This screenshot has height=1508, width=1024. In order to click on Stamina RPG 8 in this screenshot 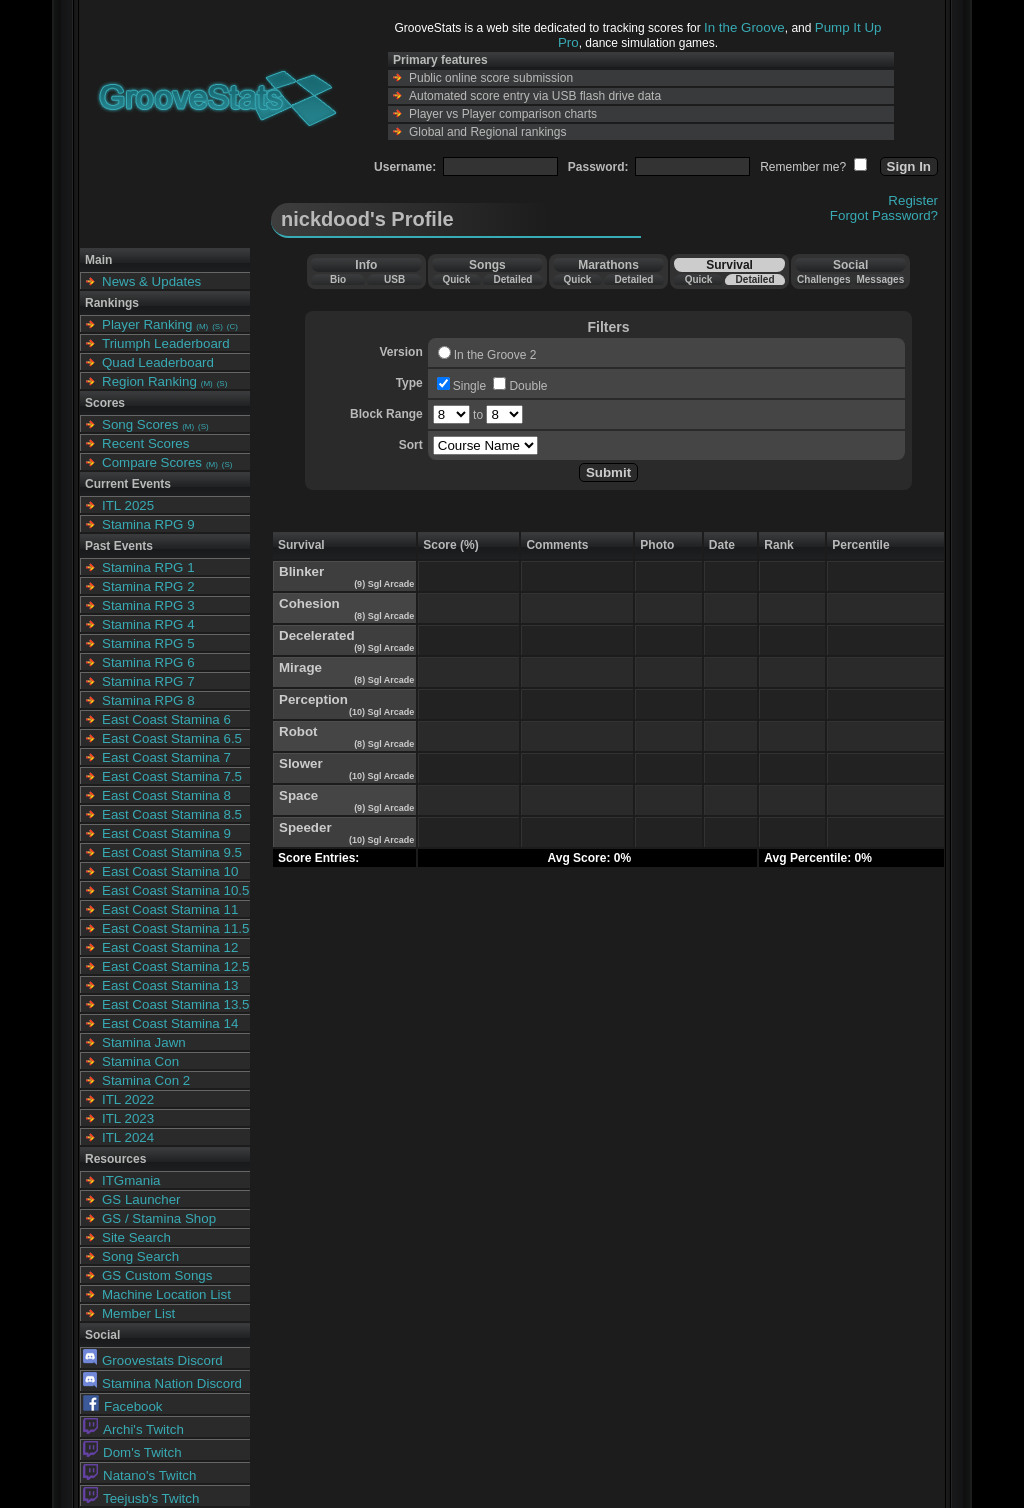, I will do `click(148, 700)`.